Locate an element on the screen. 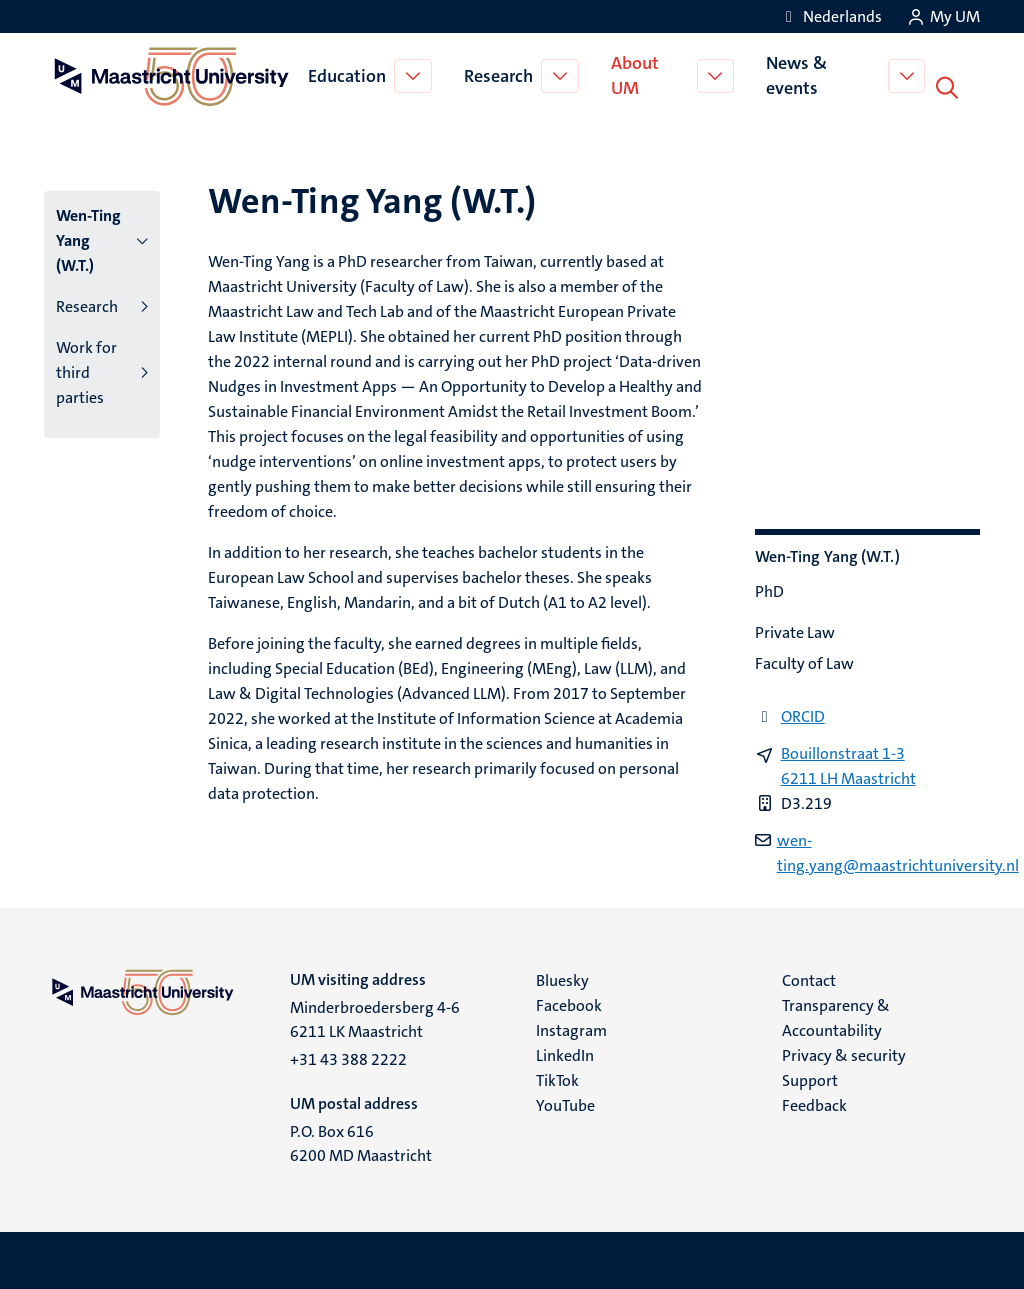  +31 43 388 2222 is located at coordinates (348, 1055).